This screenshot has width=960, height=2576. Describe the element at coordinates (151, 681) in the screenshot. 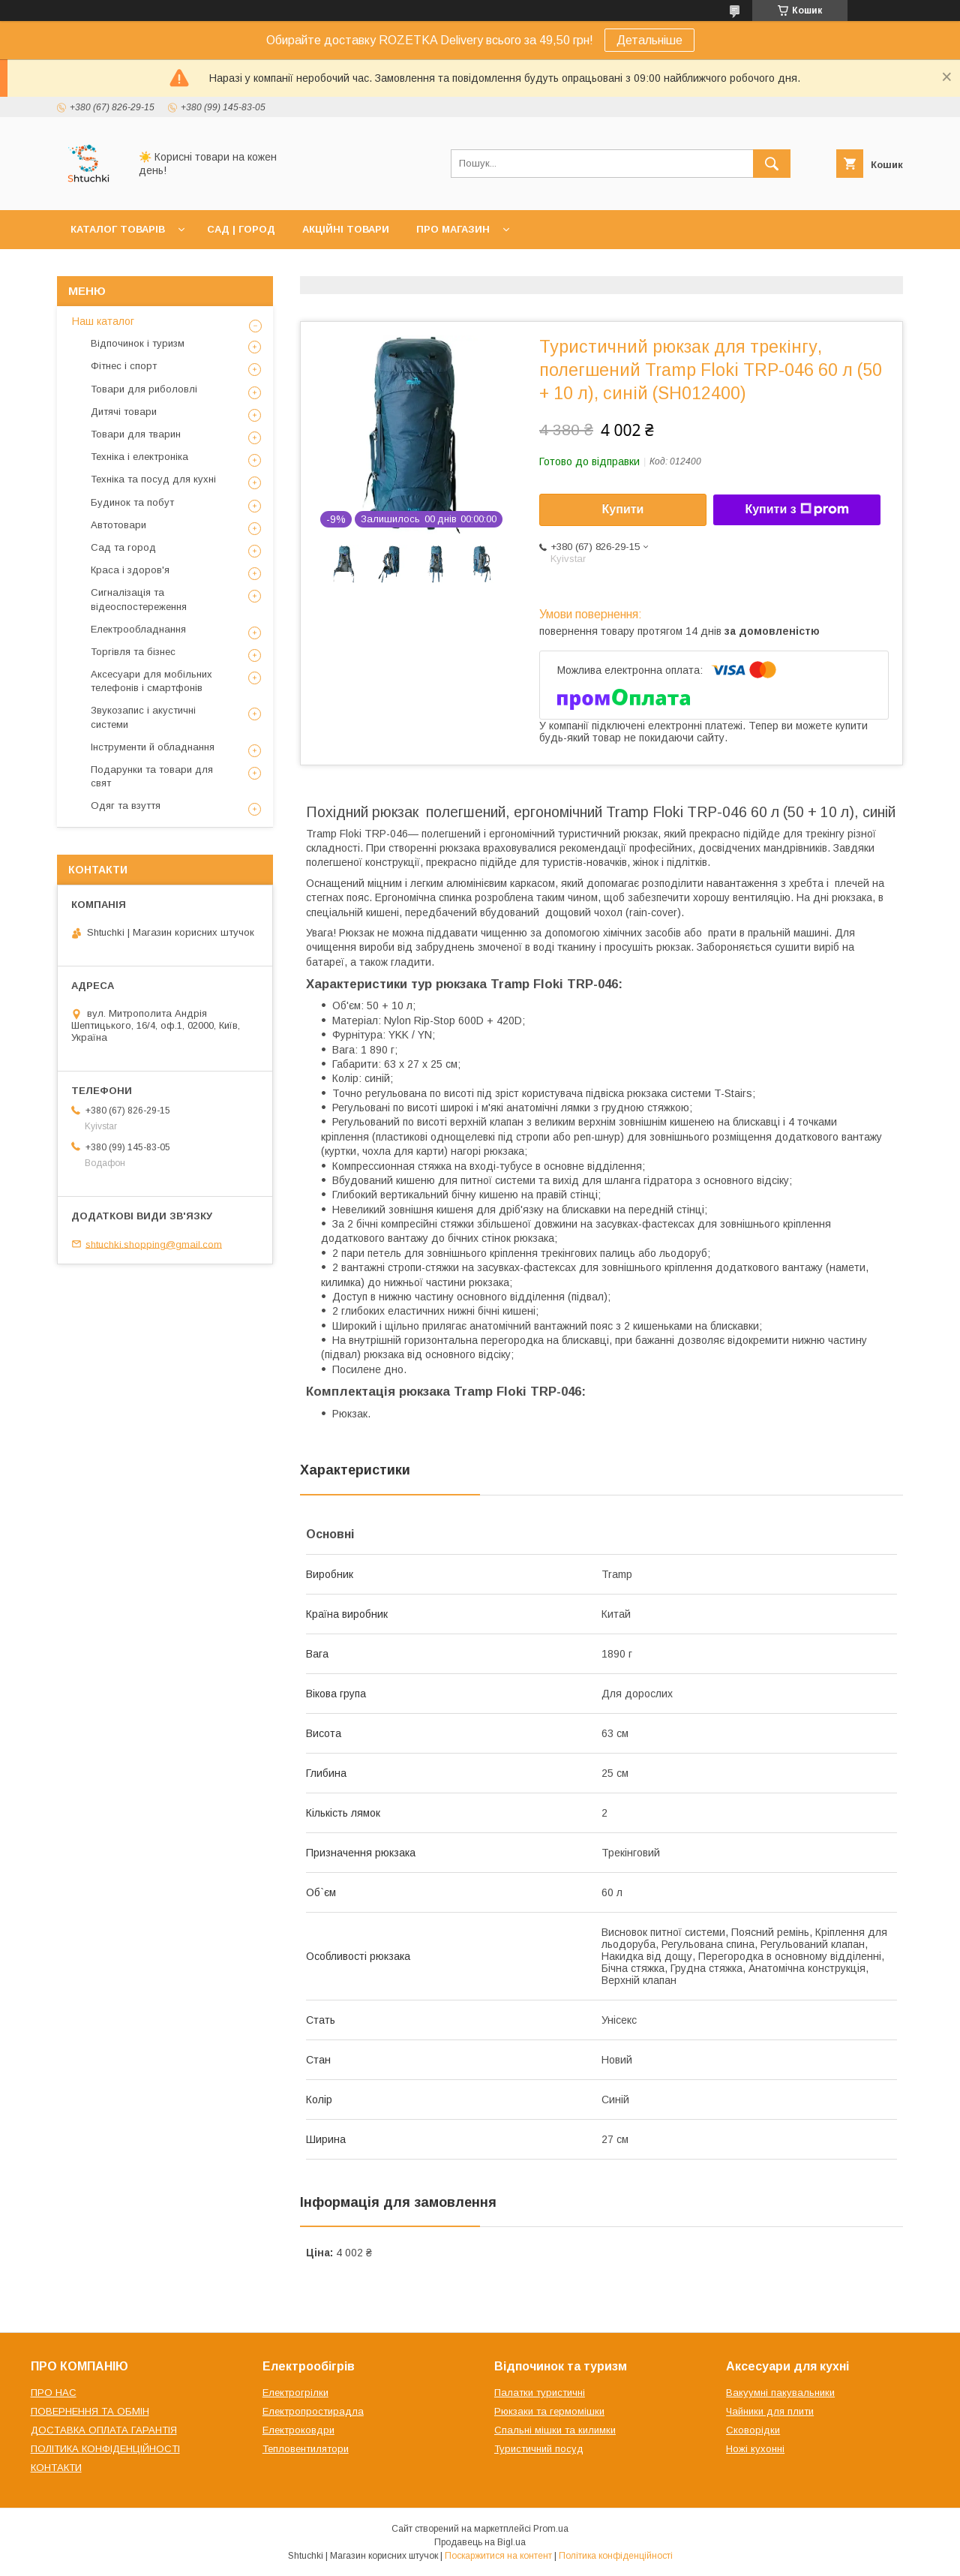

I see `Аксесуари для мобільних телефонів і смартфонів` at that location.